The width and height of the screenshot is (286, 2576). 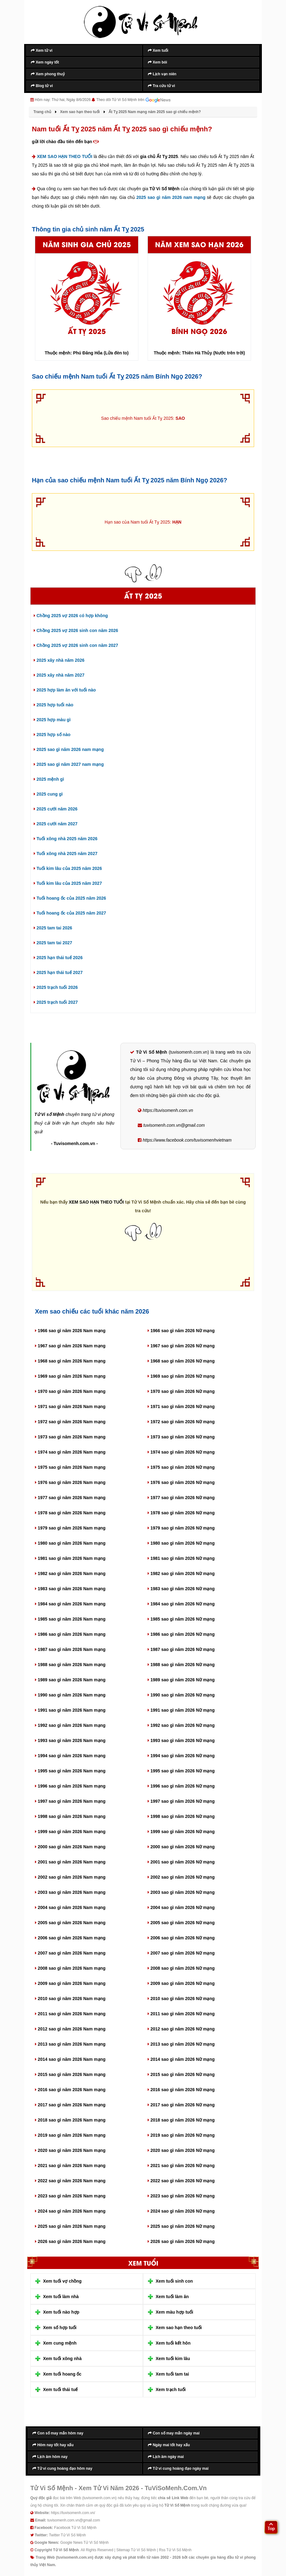 What do you see at coordinates (181, 1710) in the screenshot?
I see `1991 sao gì năm 2026 Nữ mạng` at bounding box center [181, 1710].